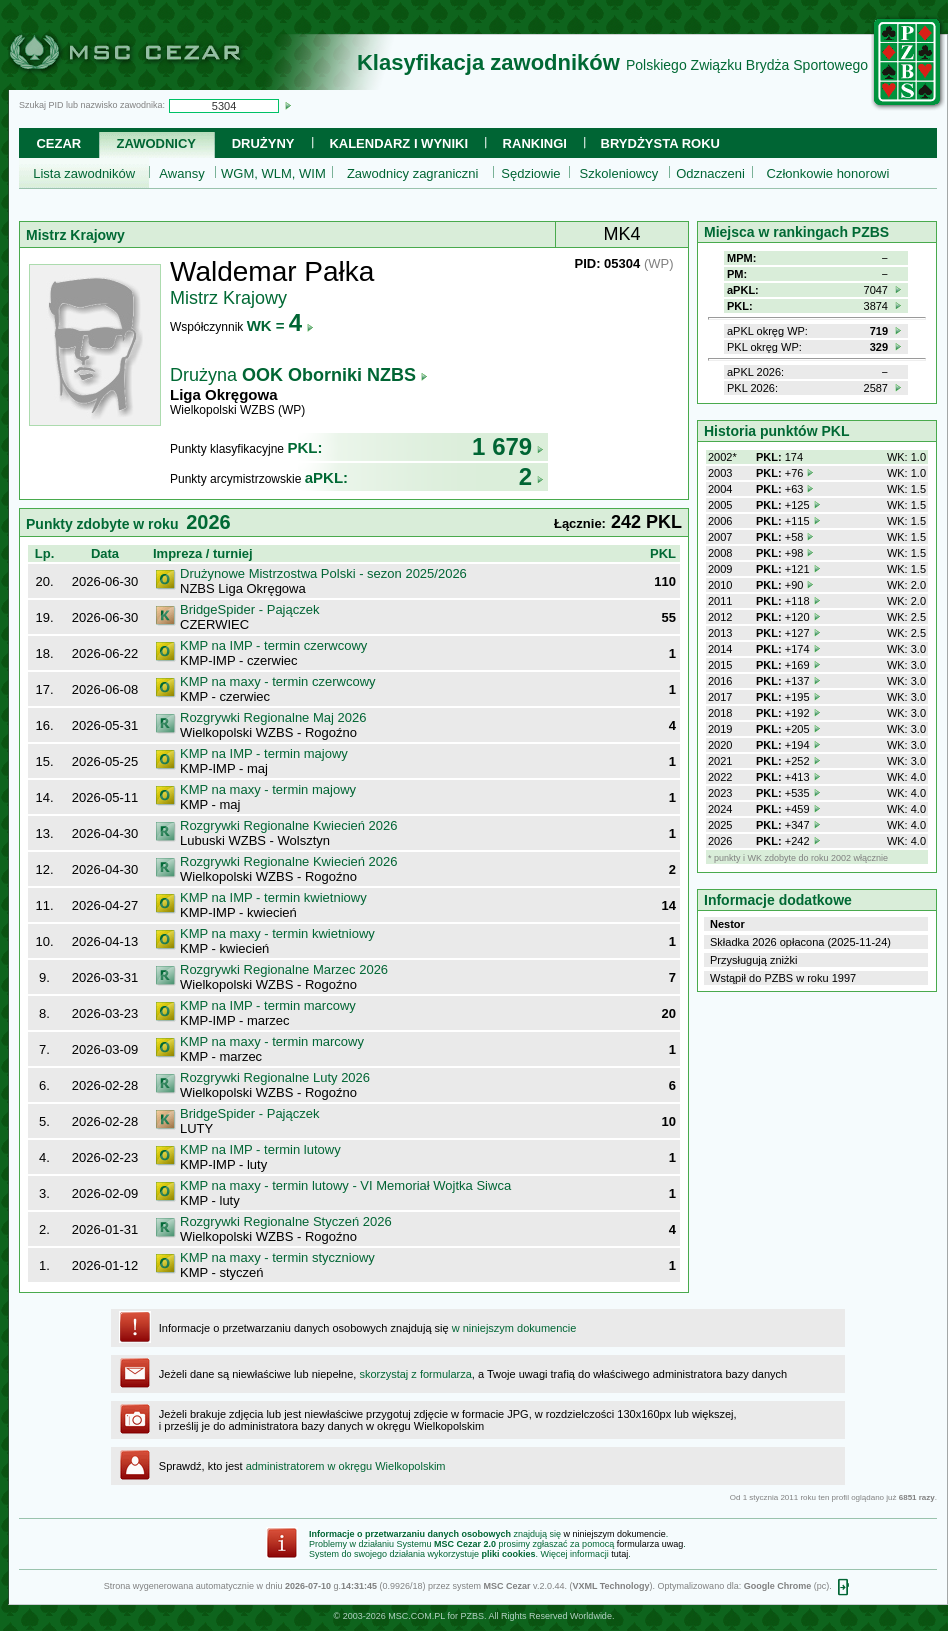 The width and height of the screenshot is (948, 1631). Describe the element at coordinates (84, 173) in the screenshot. I see `Lista zawodników` at that location.